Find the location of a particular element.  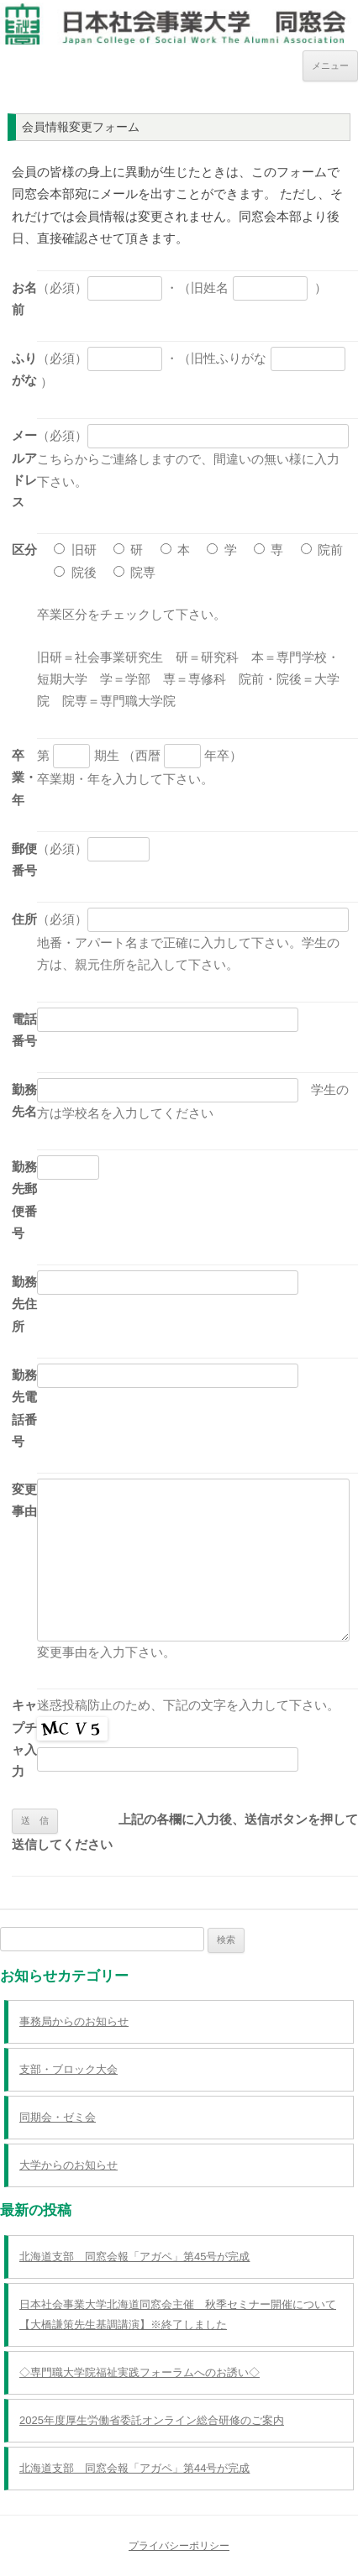

日本社会事業大学同窓会 is located at coordinates (179, 16).